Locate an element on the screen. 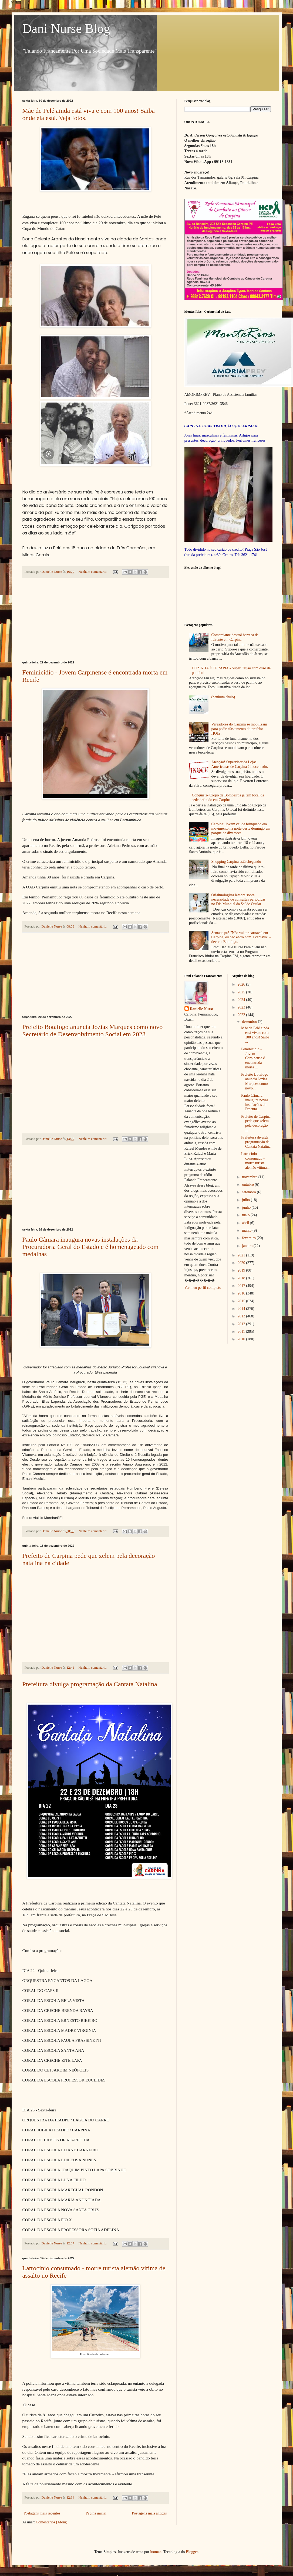  Prefeito Botafogo anuncia Jozias Marques como novo Secretário de Desenvolvimento Social em 2023 is located at coordinates (92, 1030).